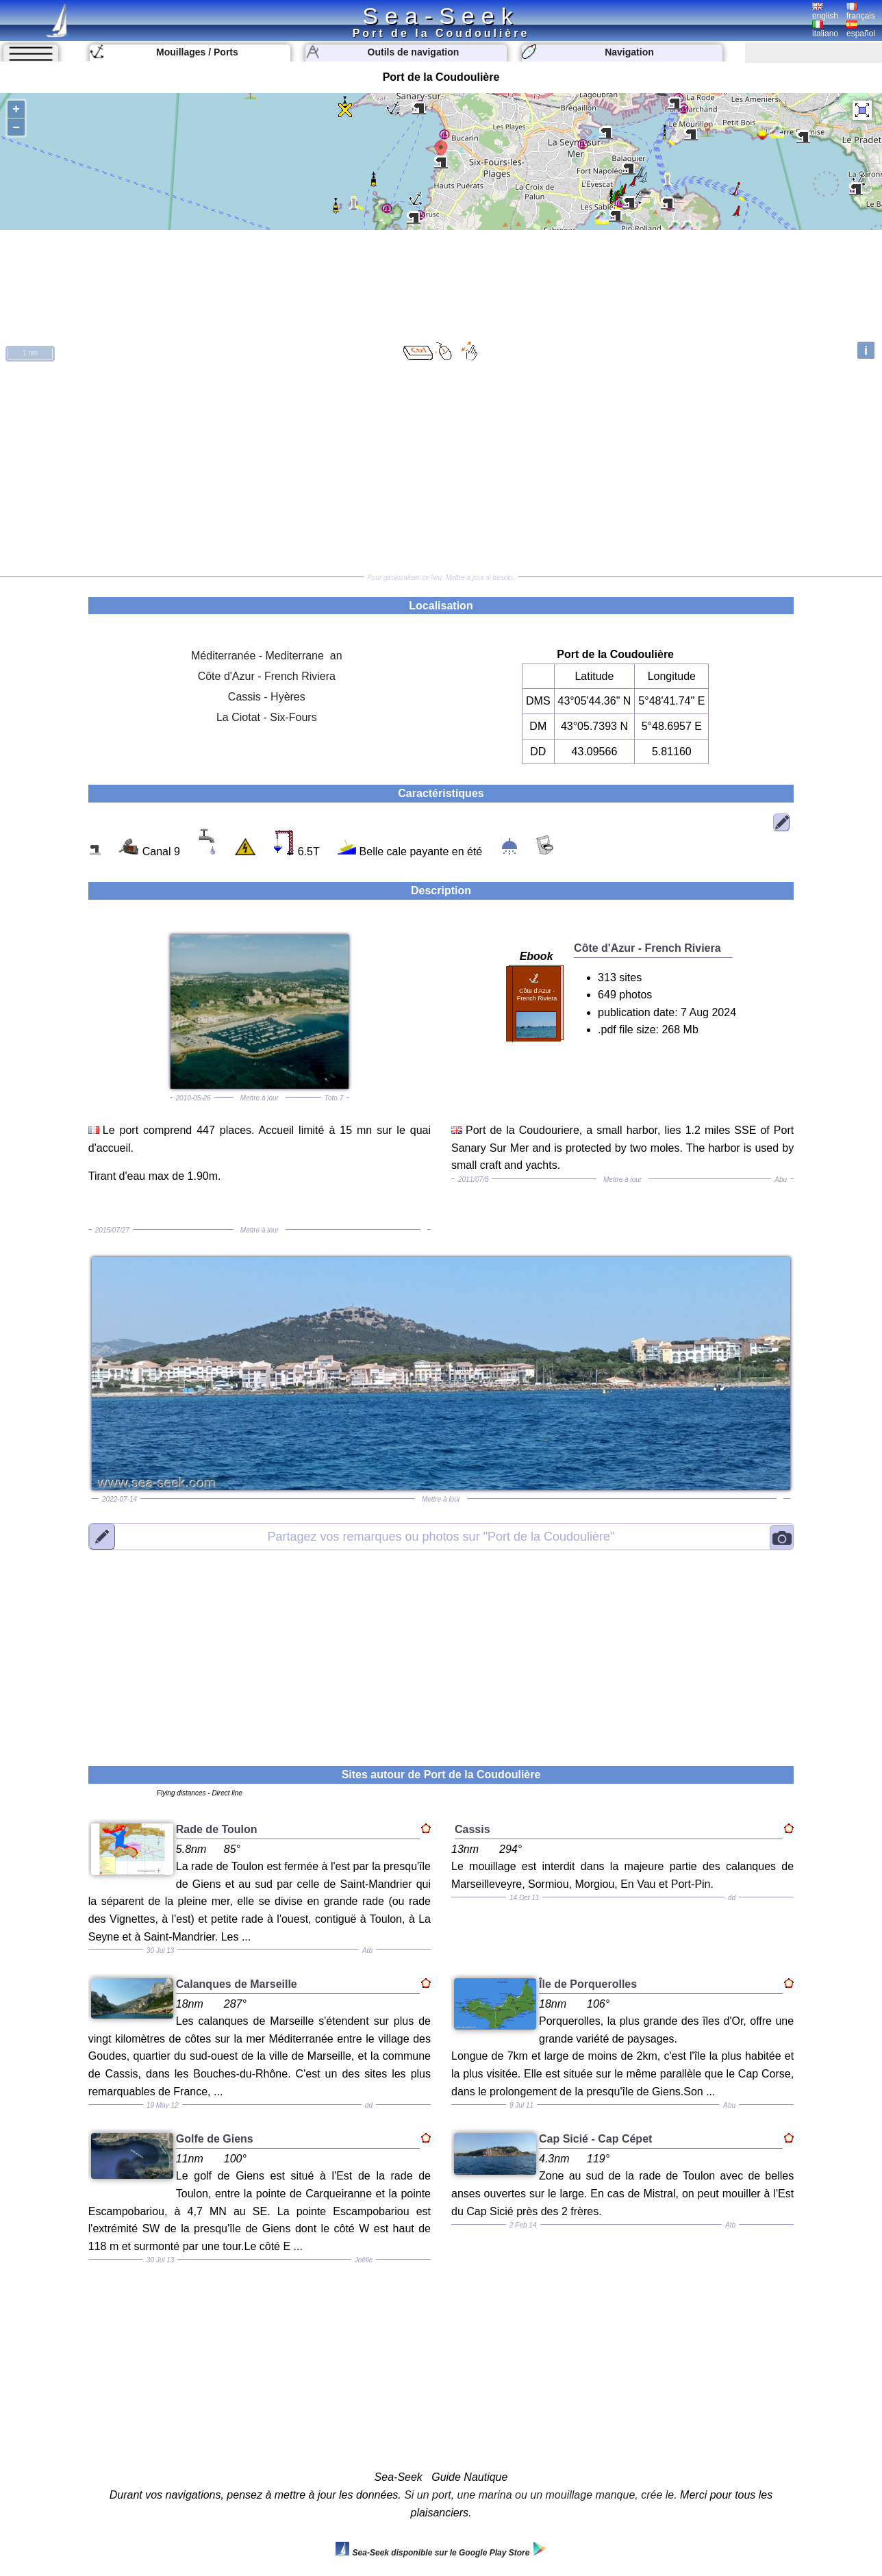 This screenshot has height=2576, width=882. What do you see at coordinates (441, 470) in the screenshot?
I see `[Advertisement]` at bounding box center [441, 470].